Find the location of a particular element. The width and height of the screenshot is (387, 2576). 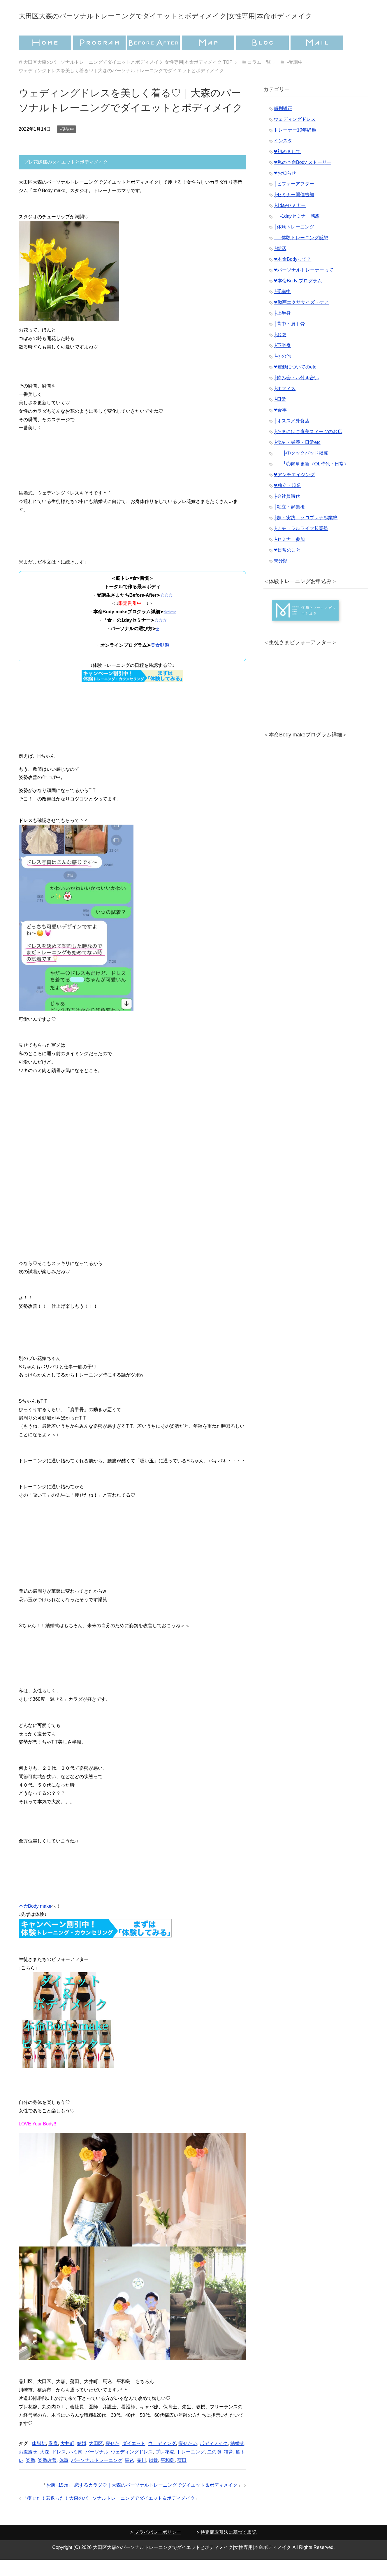

痩せたい is located at coordinates (187, 2459).